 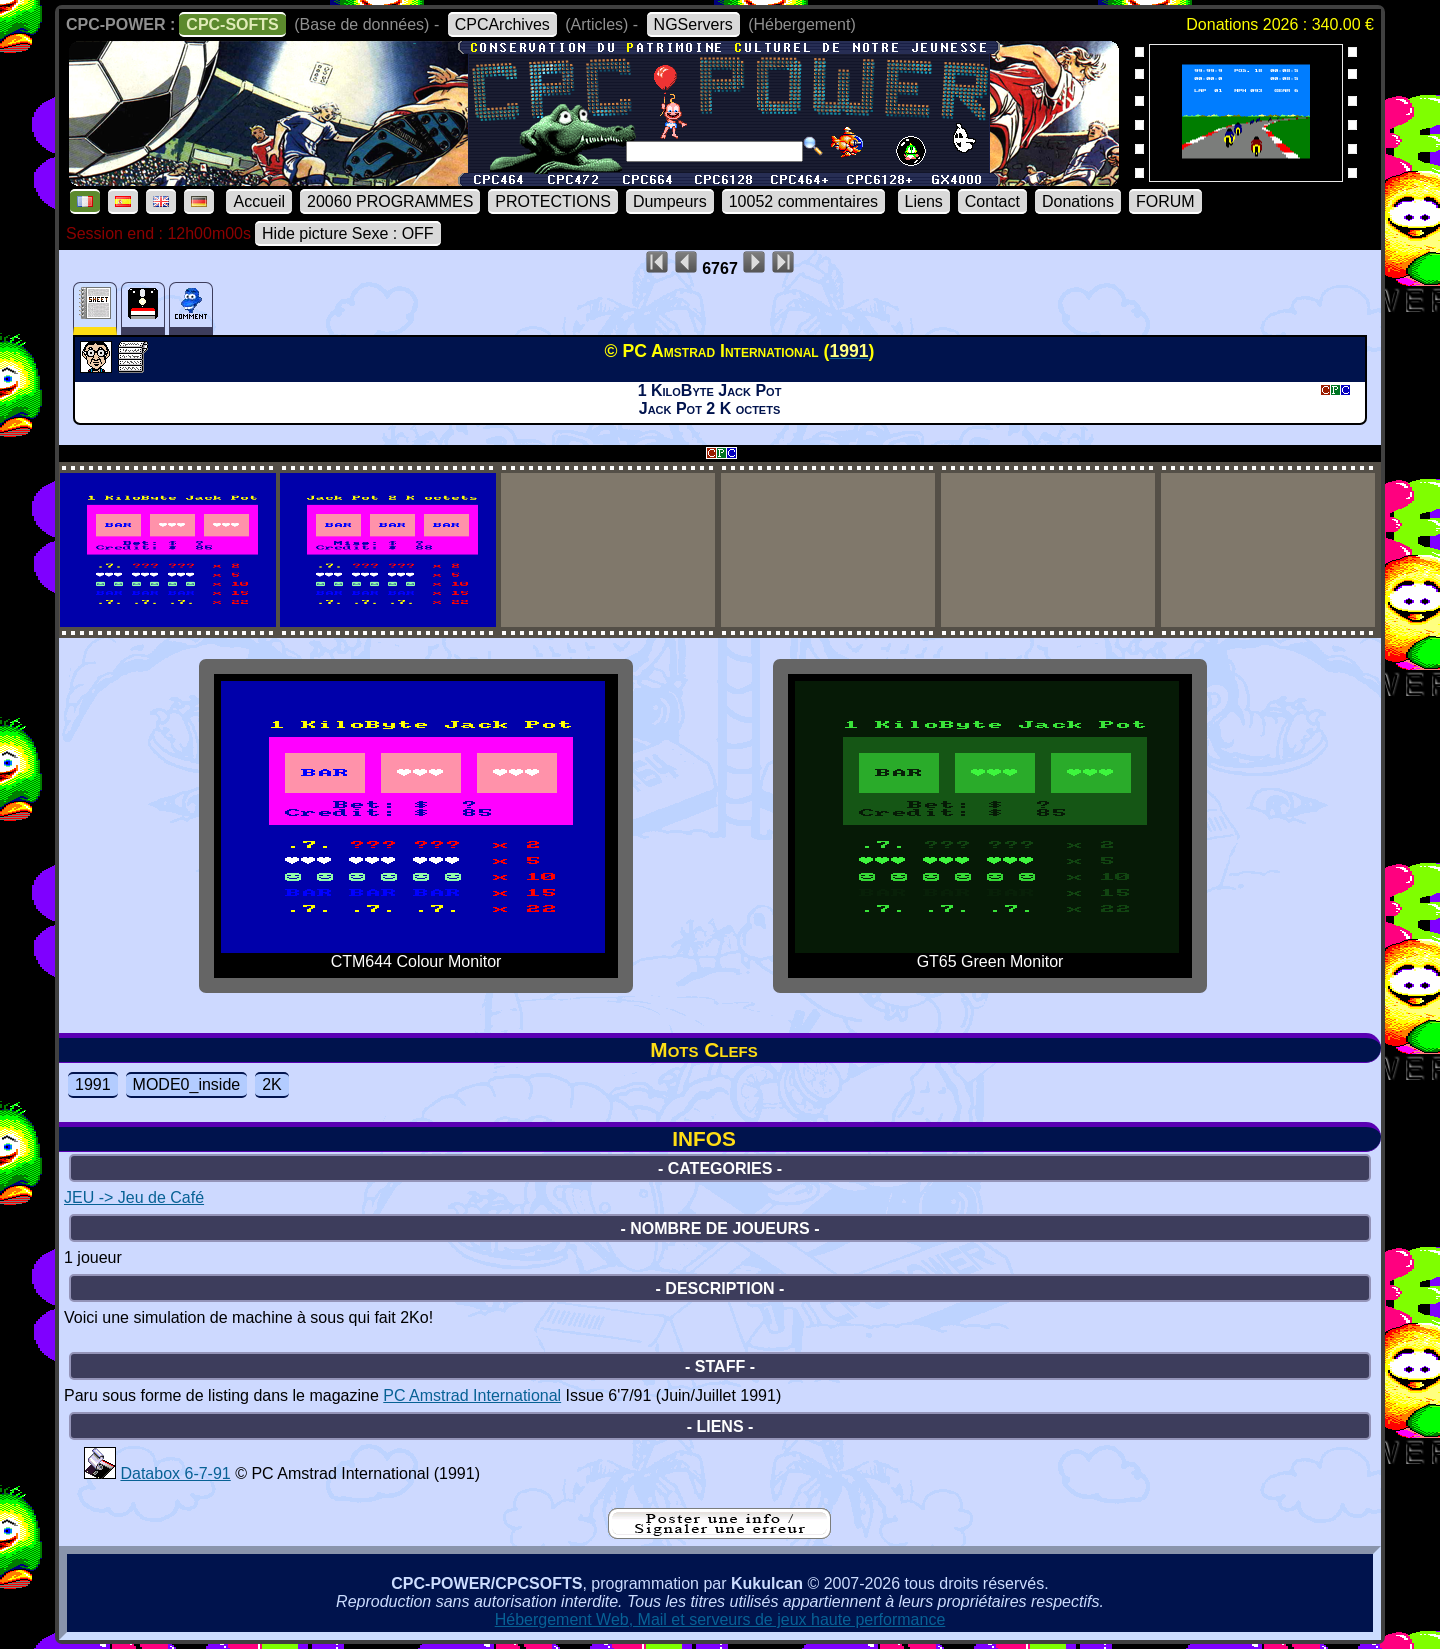 What do you see at coordinates (232, 24) in the screenshot?
I see `CPC-SOFTS` at bounding box center [232, 24].